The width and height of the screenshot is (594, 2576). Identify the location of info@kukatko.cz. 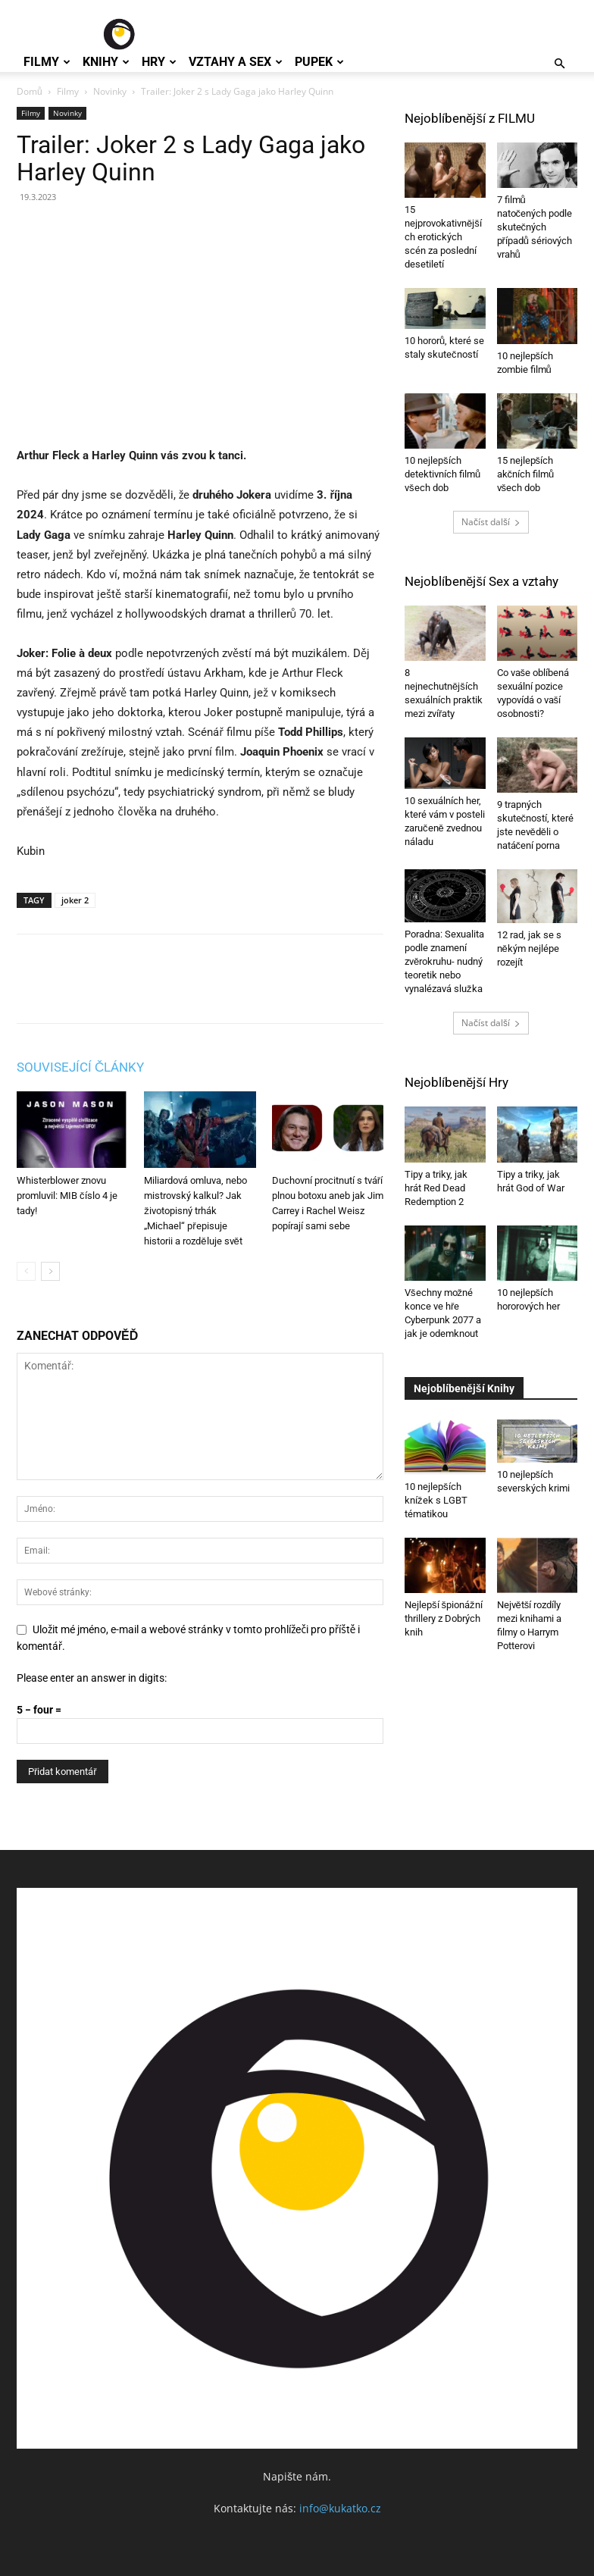
(340, 2508).